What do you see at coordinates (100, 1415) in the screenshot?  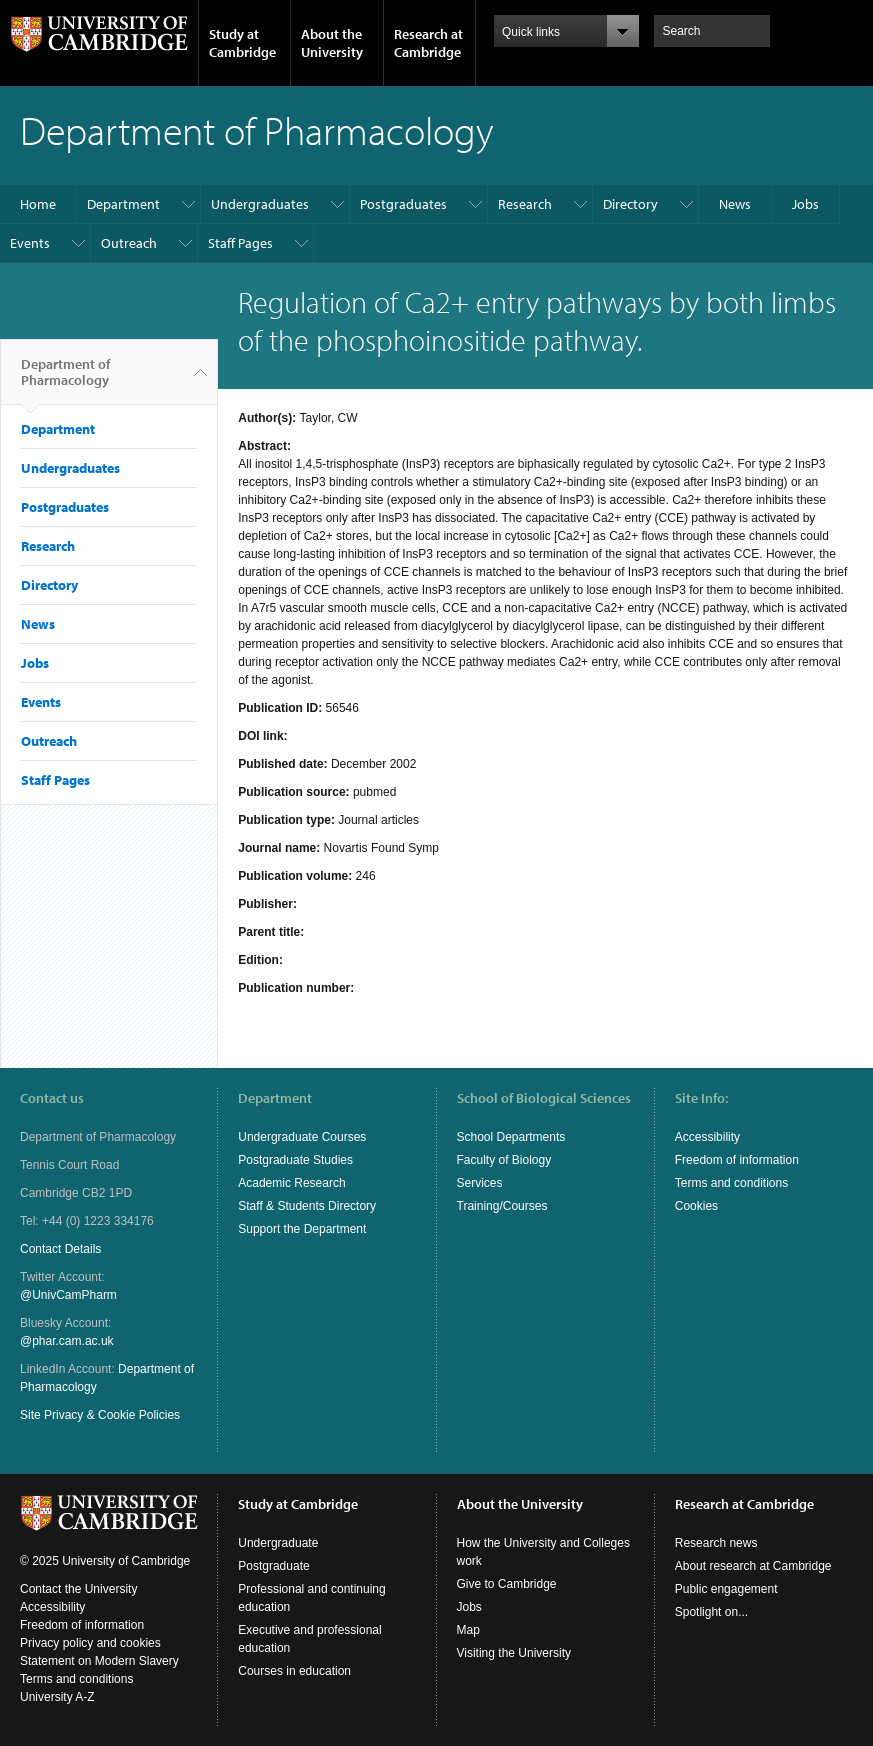 I see `Site Privacy & Cookie Policies` at bounding box center [100, 1415].